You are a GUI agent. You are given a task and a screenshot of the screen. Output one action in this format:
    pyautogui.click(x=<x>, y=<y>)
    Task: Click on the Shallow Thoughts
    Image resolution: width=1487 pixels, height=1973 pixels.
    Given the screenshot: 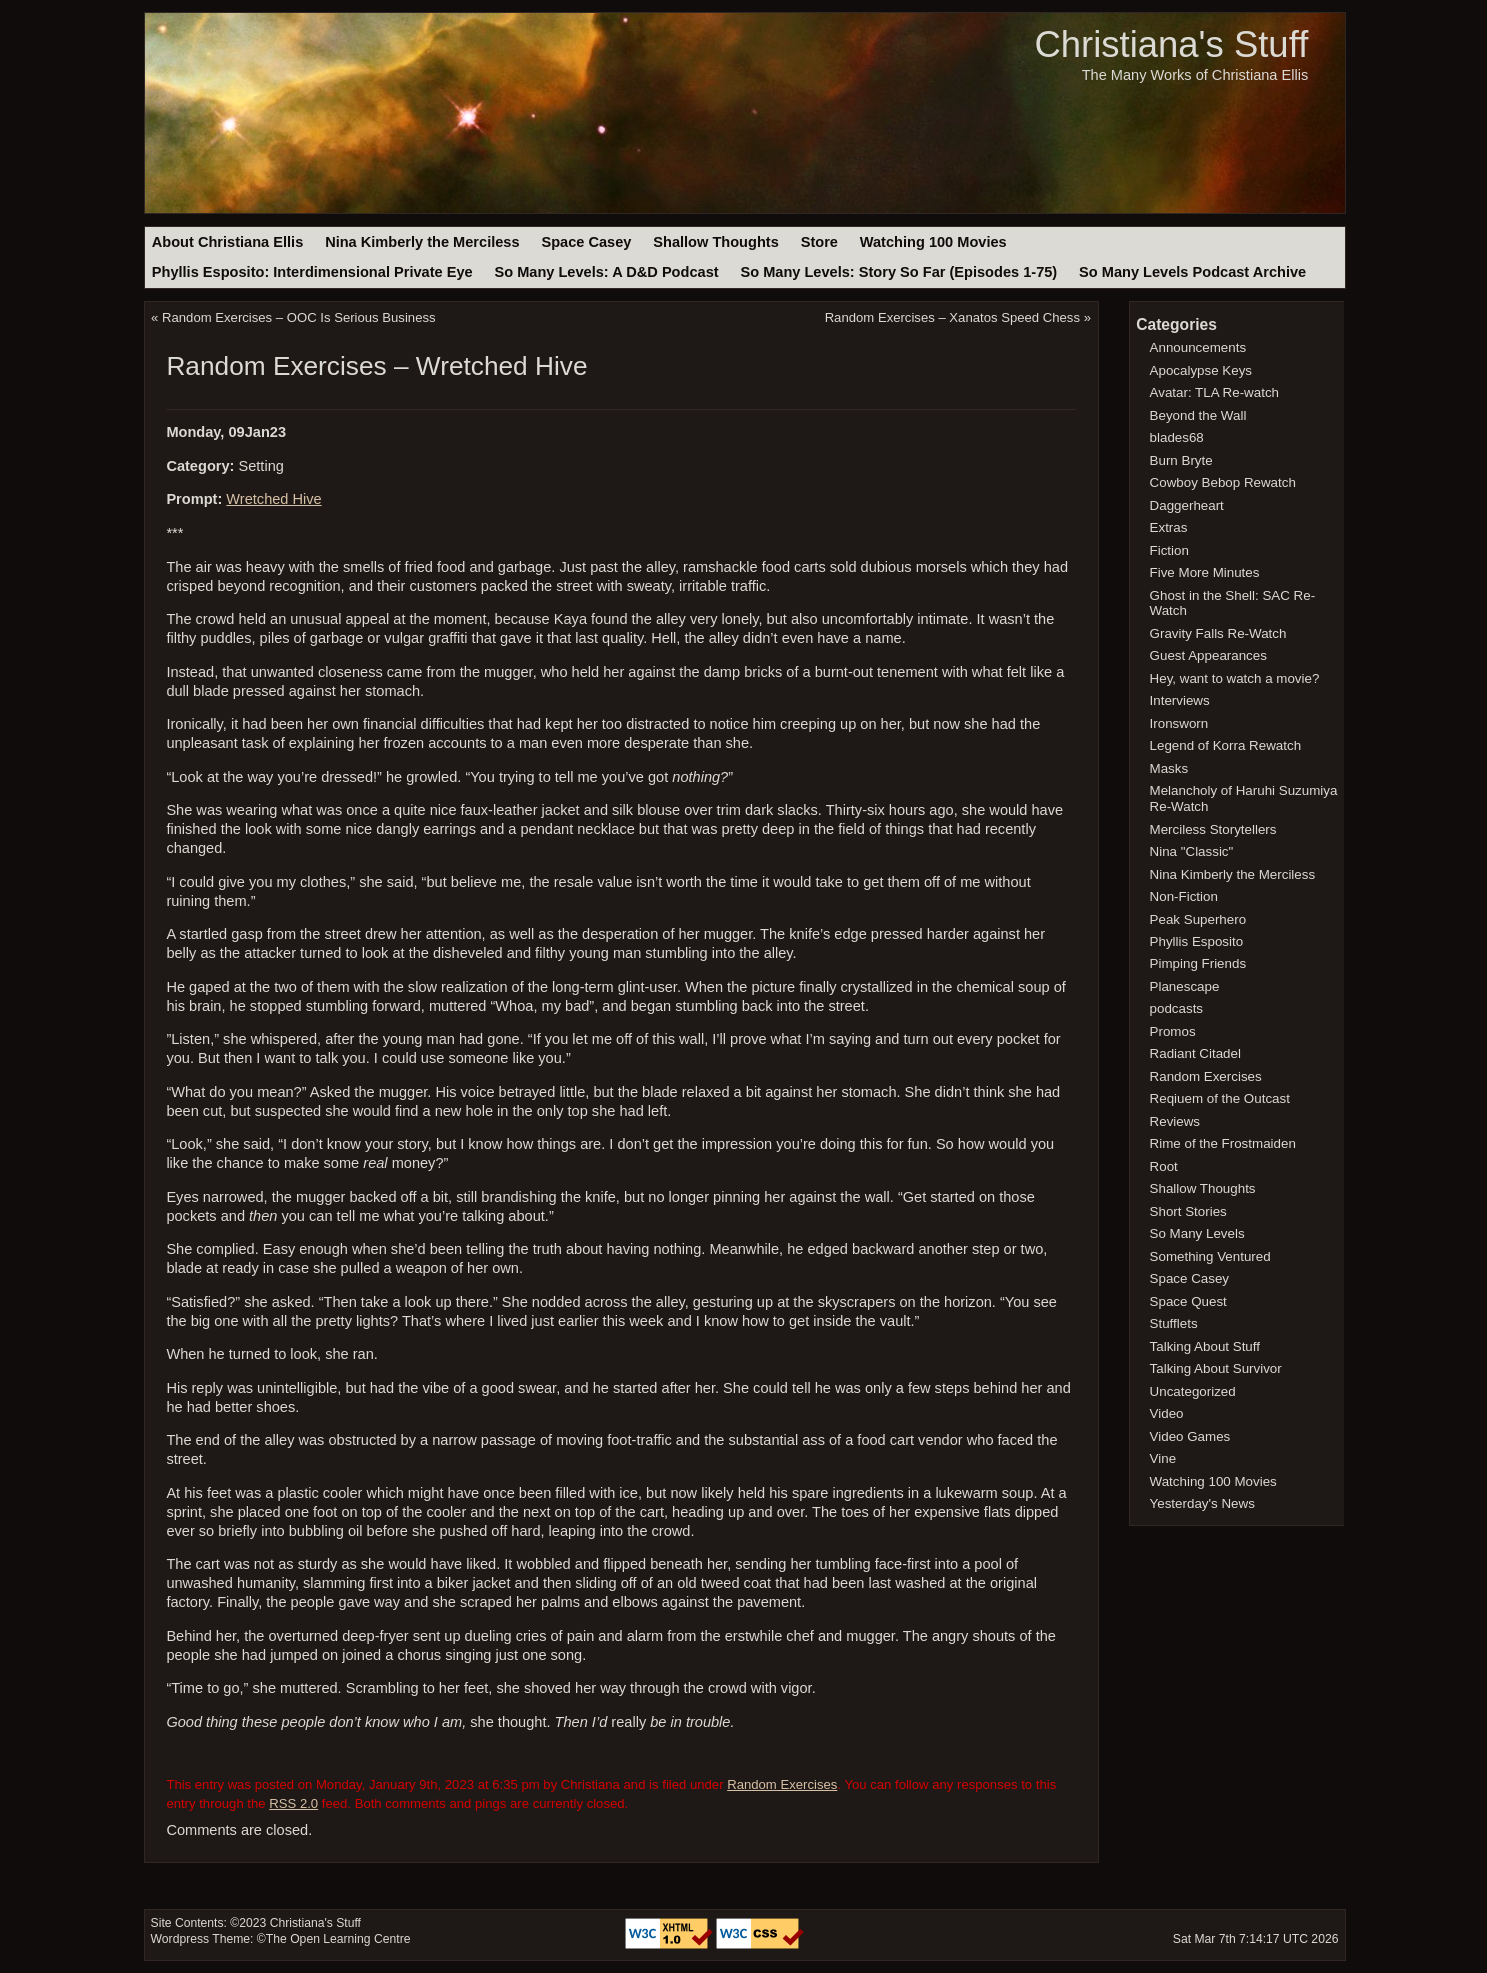 What is the action you would take?
    pyautogui.click(x=716, y=242)
    